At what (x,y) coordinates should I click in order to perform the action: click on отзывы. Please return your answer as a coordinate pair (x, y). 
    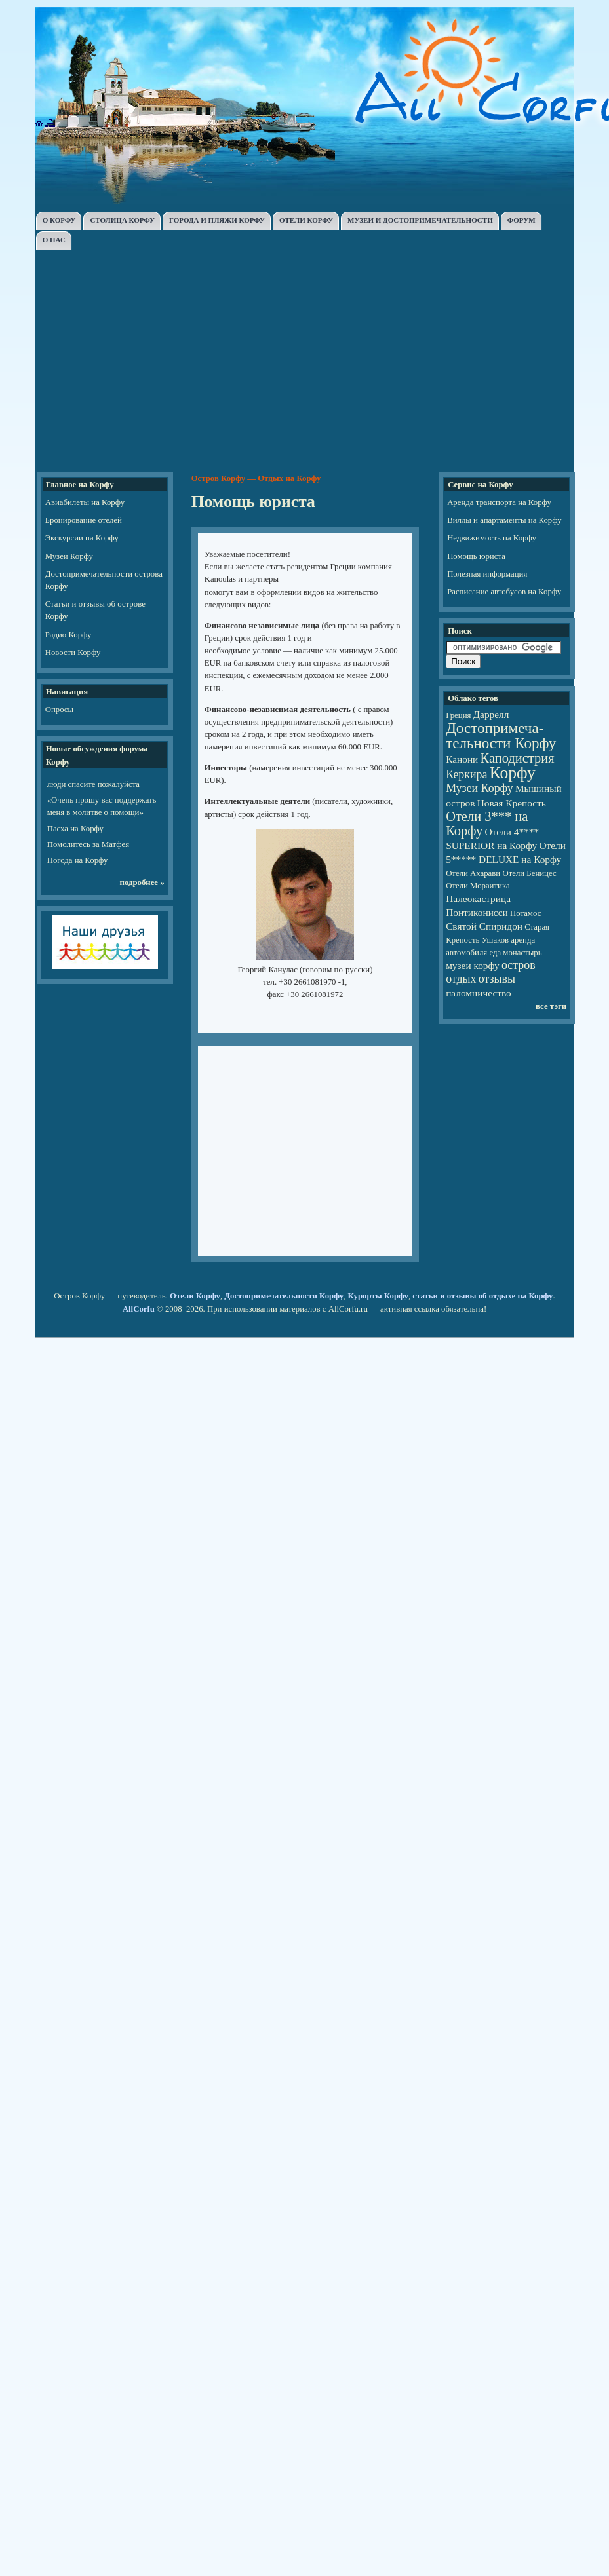
    Looking at the image, I should click on (497, 978).